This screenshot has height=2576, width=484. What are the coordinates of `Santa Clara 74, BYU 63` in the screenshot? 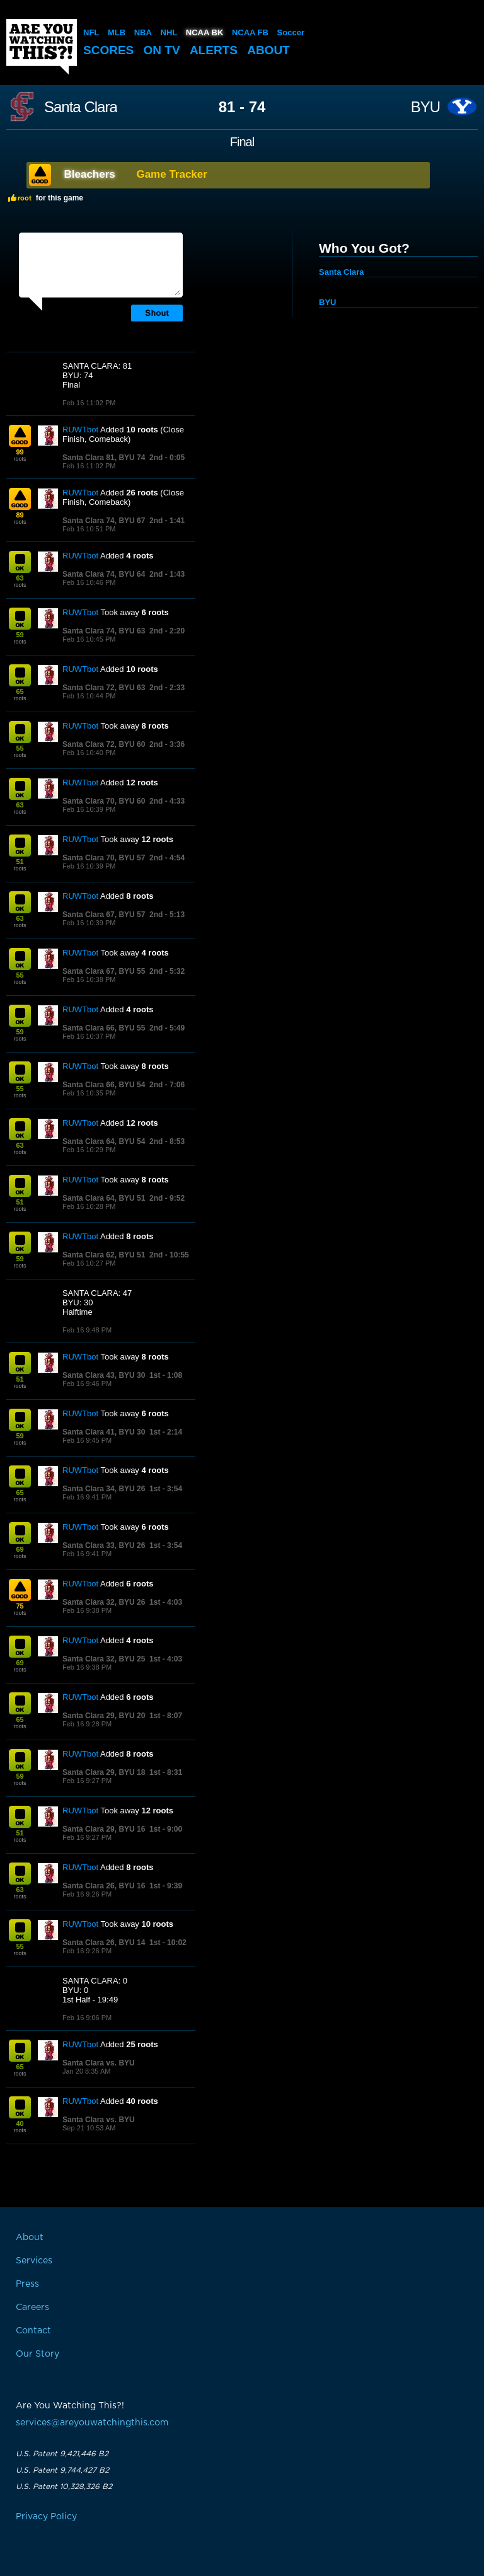 It's located at (103, 631).